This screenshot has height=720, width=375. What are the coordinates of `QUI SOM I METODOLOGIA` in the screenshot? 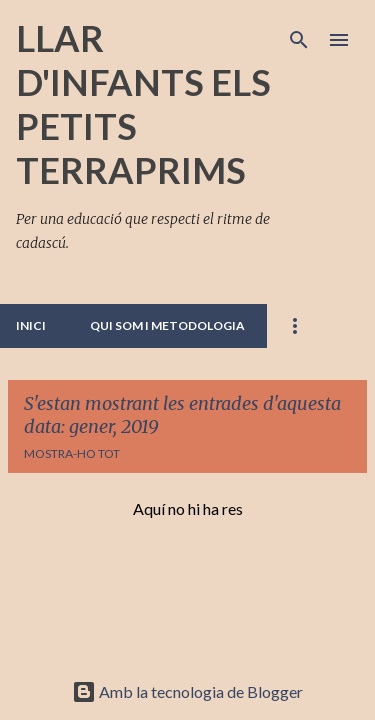 It's located at (167, 325).